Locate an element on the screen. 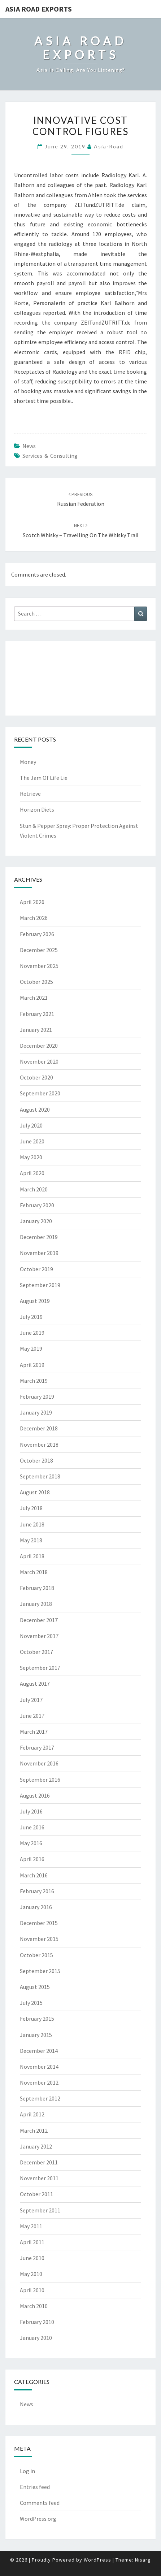 This screenshot has width=161, height=2576. February 2020 is located at coordinates (37, 1205).